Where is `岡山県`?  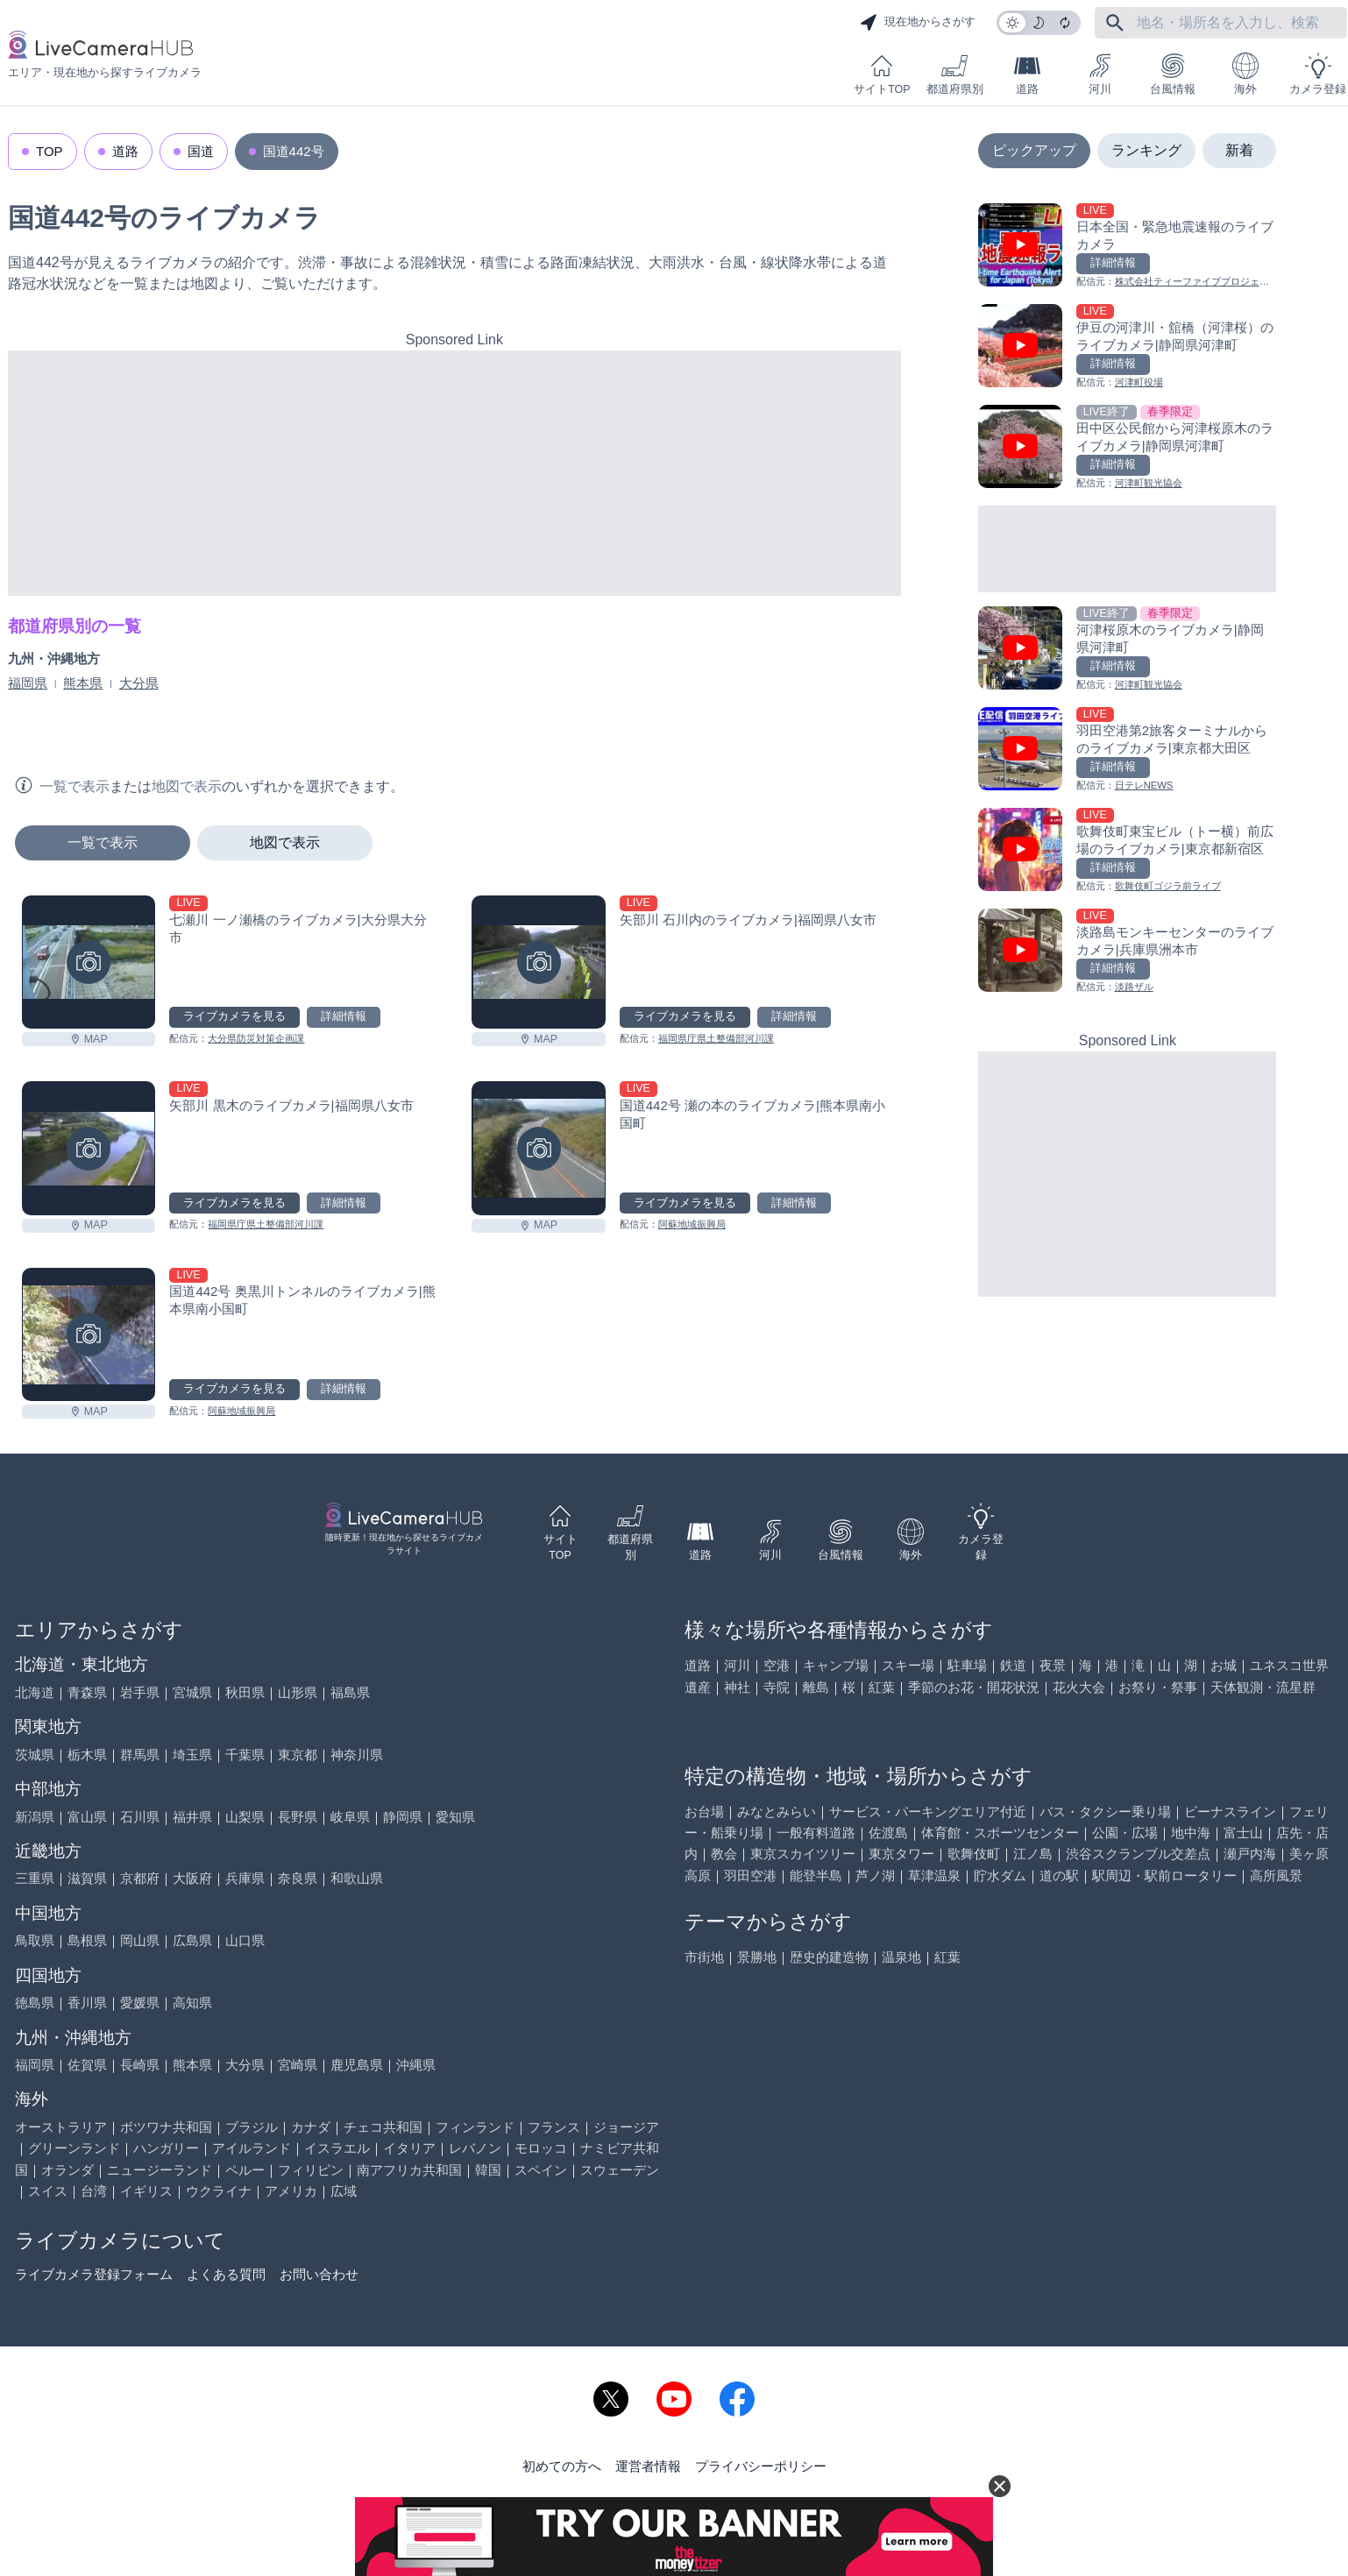 岡山県 is located at coordinates (140, 1940).